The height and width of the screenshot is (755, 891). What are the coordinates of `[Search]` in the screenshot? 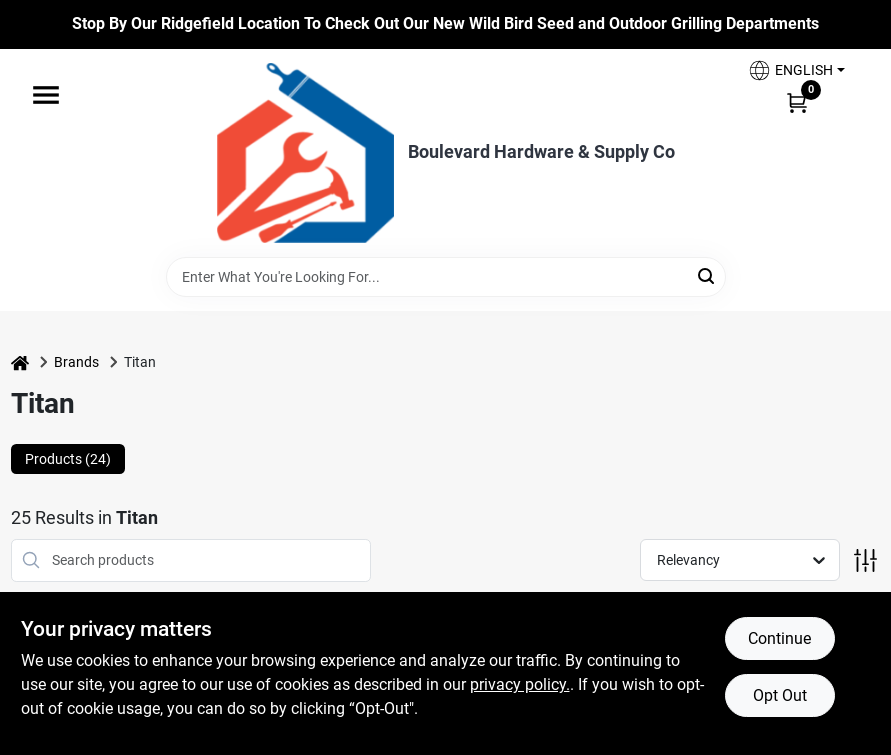 It's located at (707, 275).